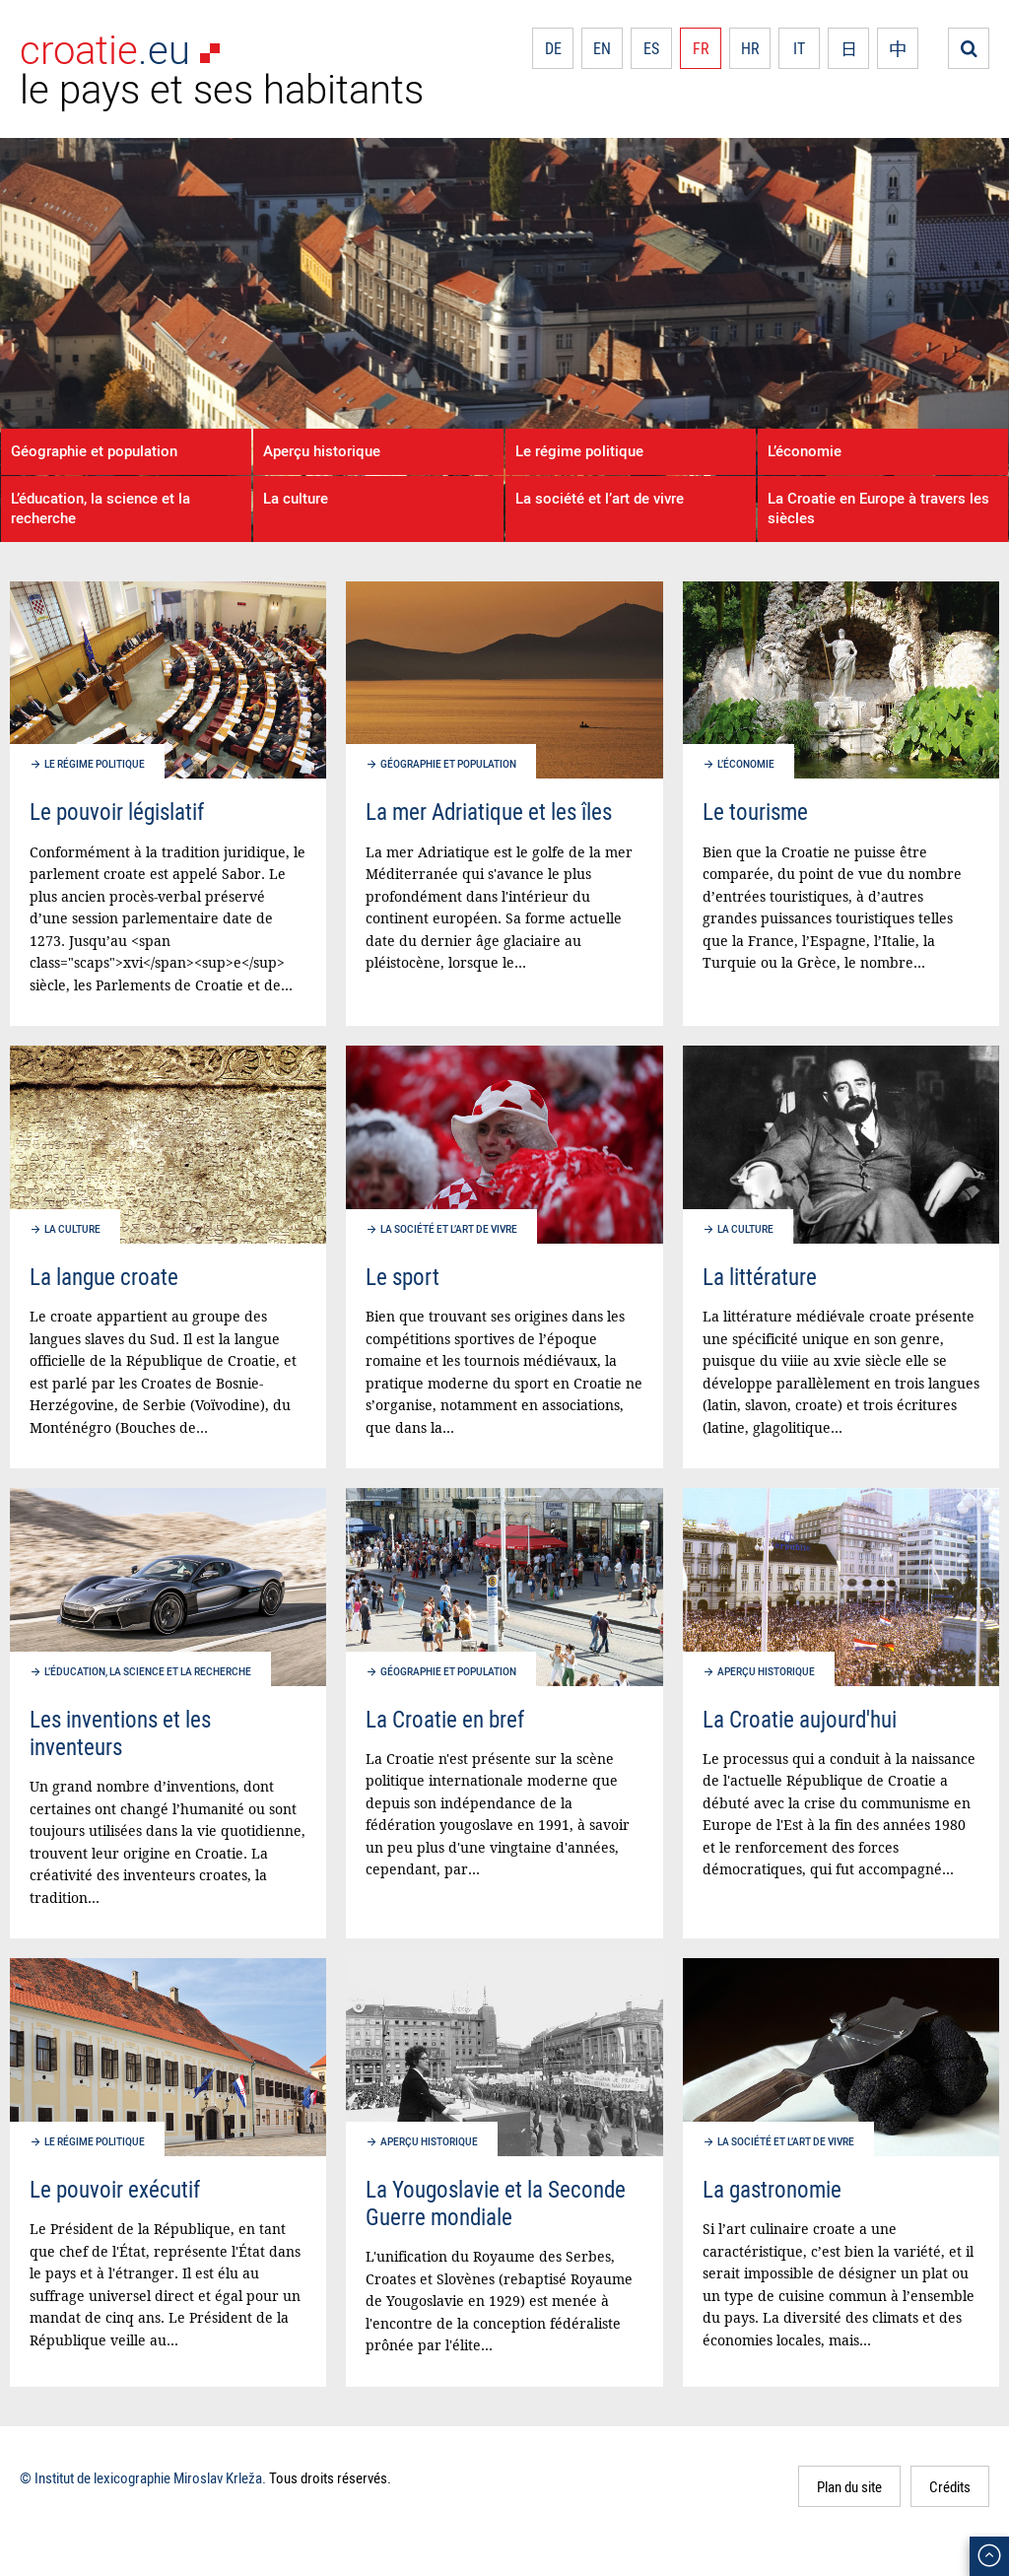 The image size is (1009, 2576). Describe the element at coordinates (100, 507) in the screenshot. I see `L’éducation, la science et la recherche` at that location.